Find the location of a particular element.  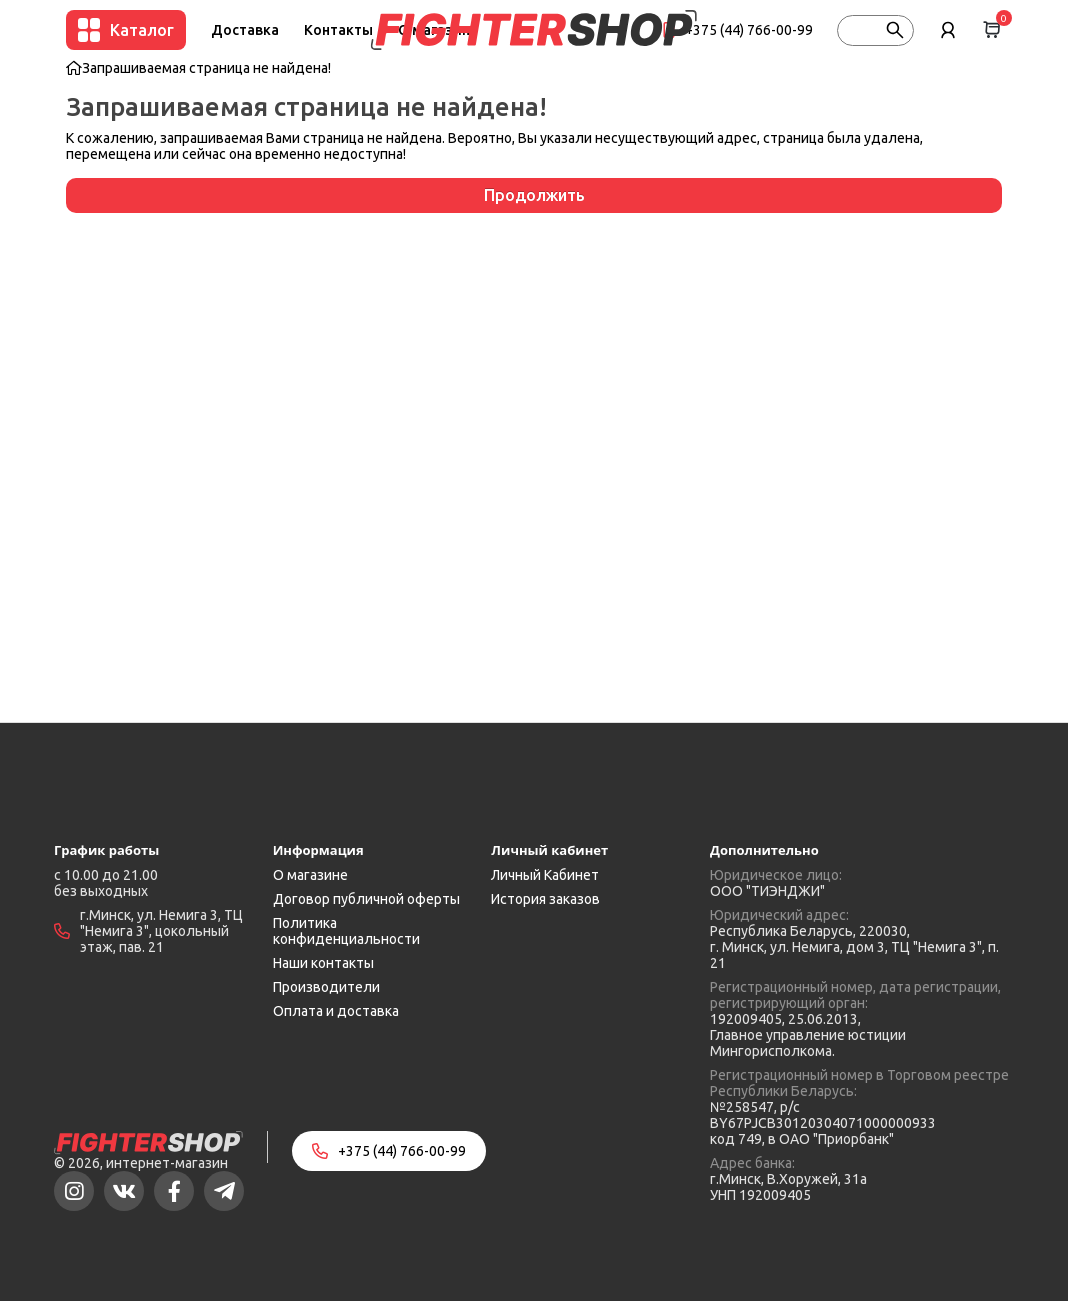

Продолжить is located at coordinates (534, 195).